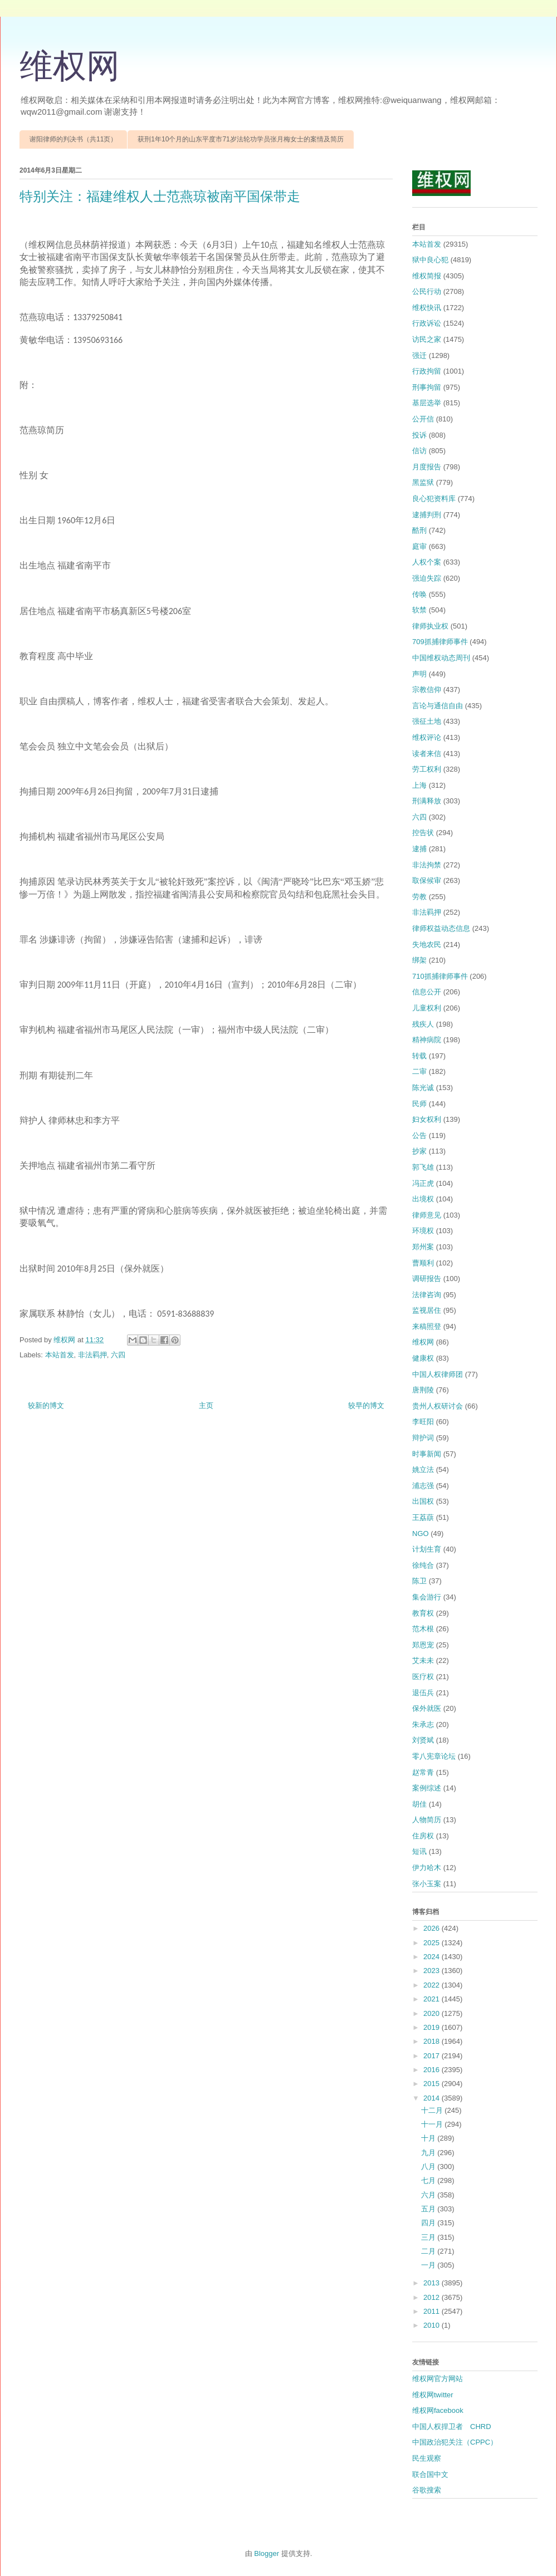  Describe the element at coordinates (426, 1008) in the screenshot. I see `儿童权利` at that location.